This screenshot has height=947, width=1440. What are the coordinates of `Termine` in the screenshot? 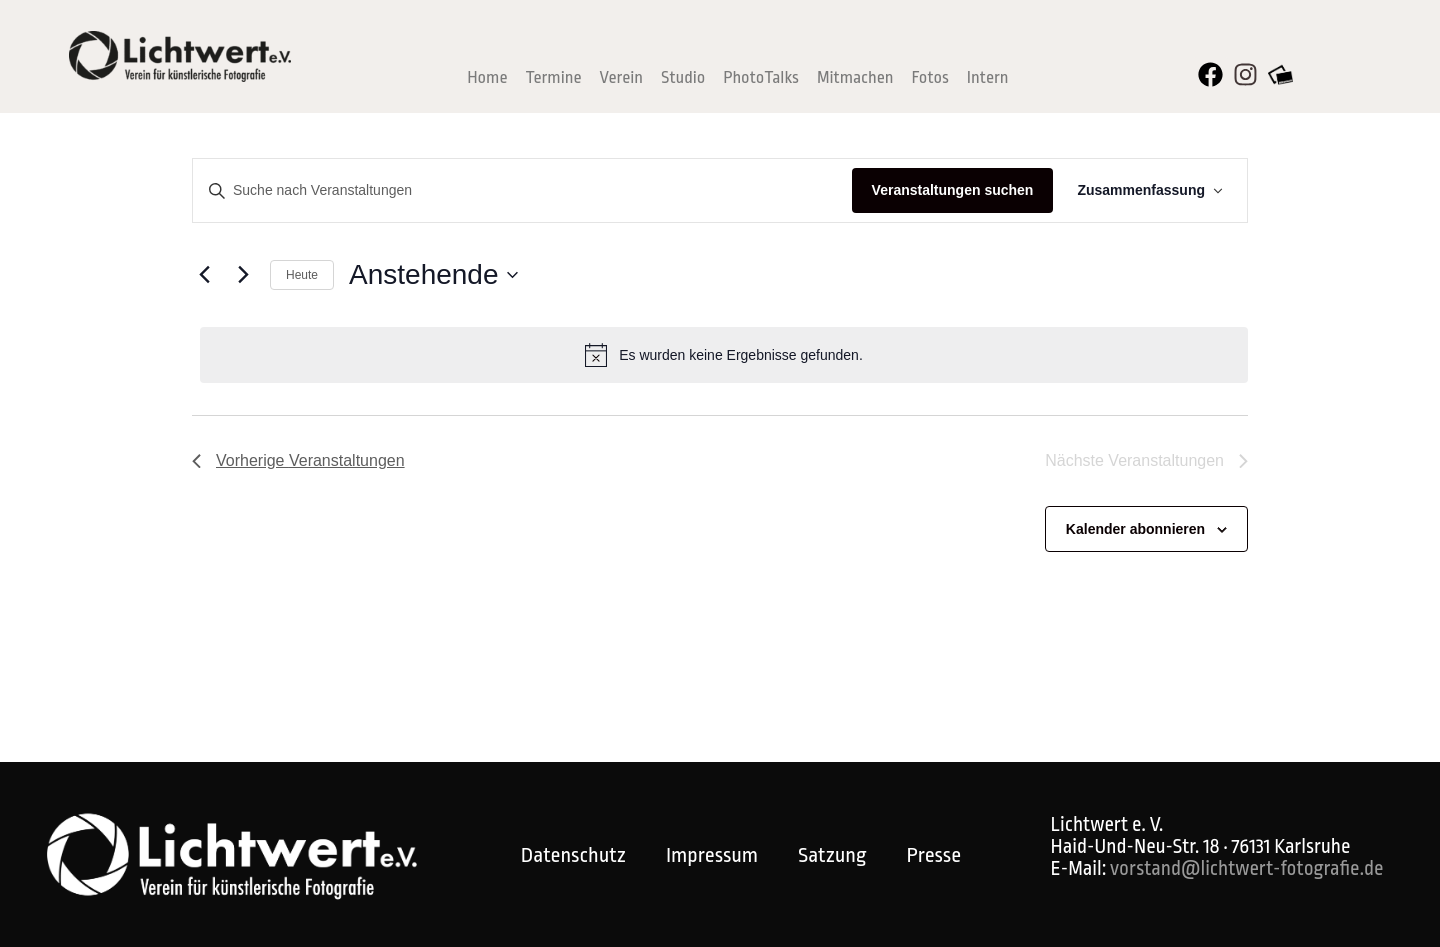 It's located at (553, 77).